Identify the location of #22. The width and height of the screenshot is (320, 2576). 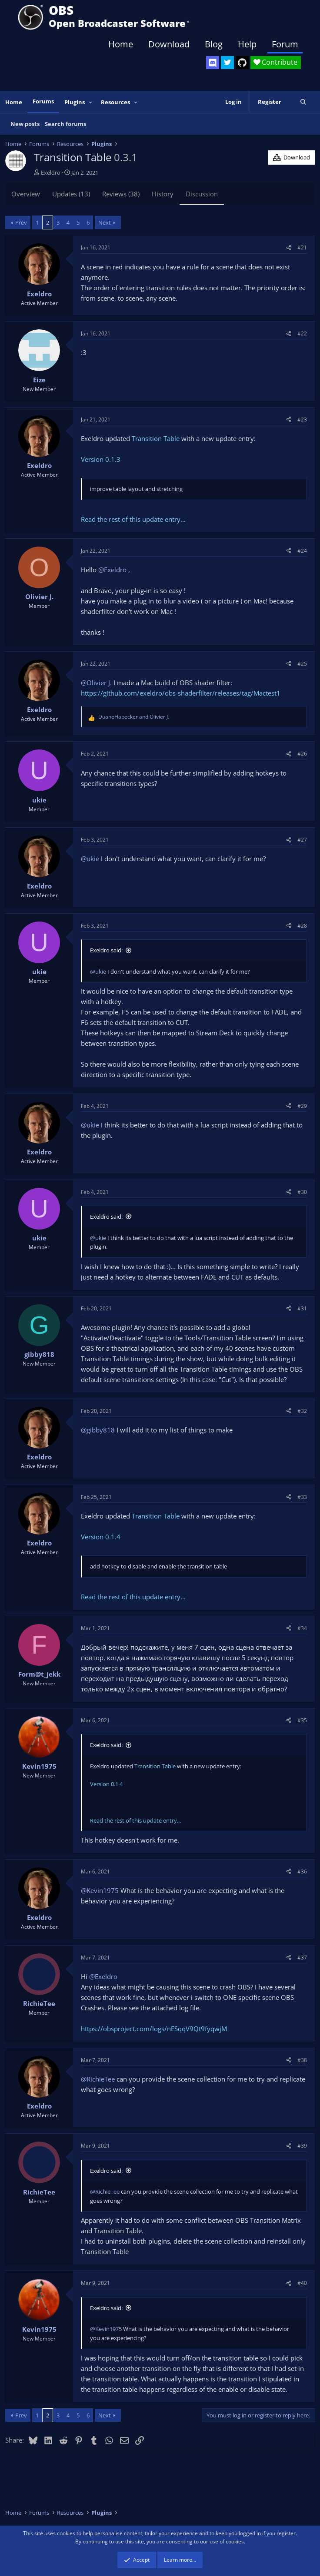
(302, 333).